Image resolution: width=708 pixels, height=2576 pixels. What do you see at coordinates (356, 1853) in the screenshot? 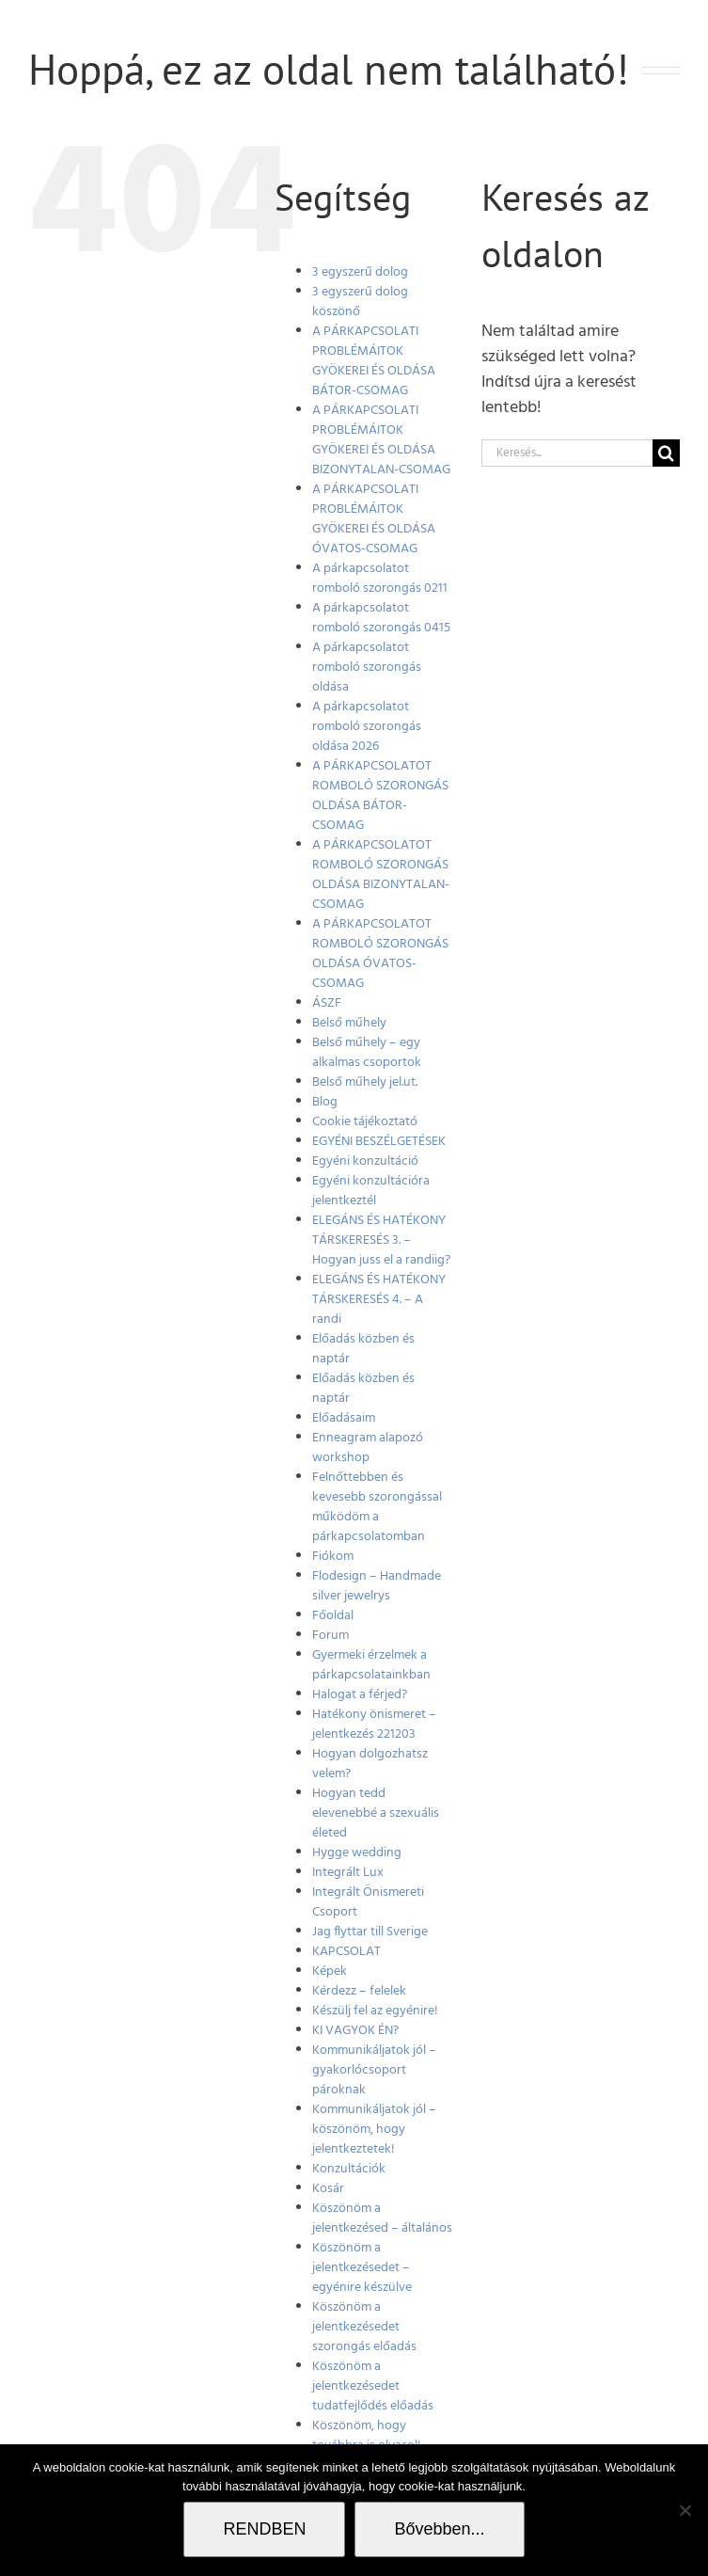
I see `Hygge wedding` at bounding box center [356, 1853].